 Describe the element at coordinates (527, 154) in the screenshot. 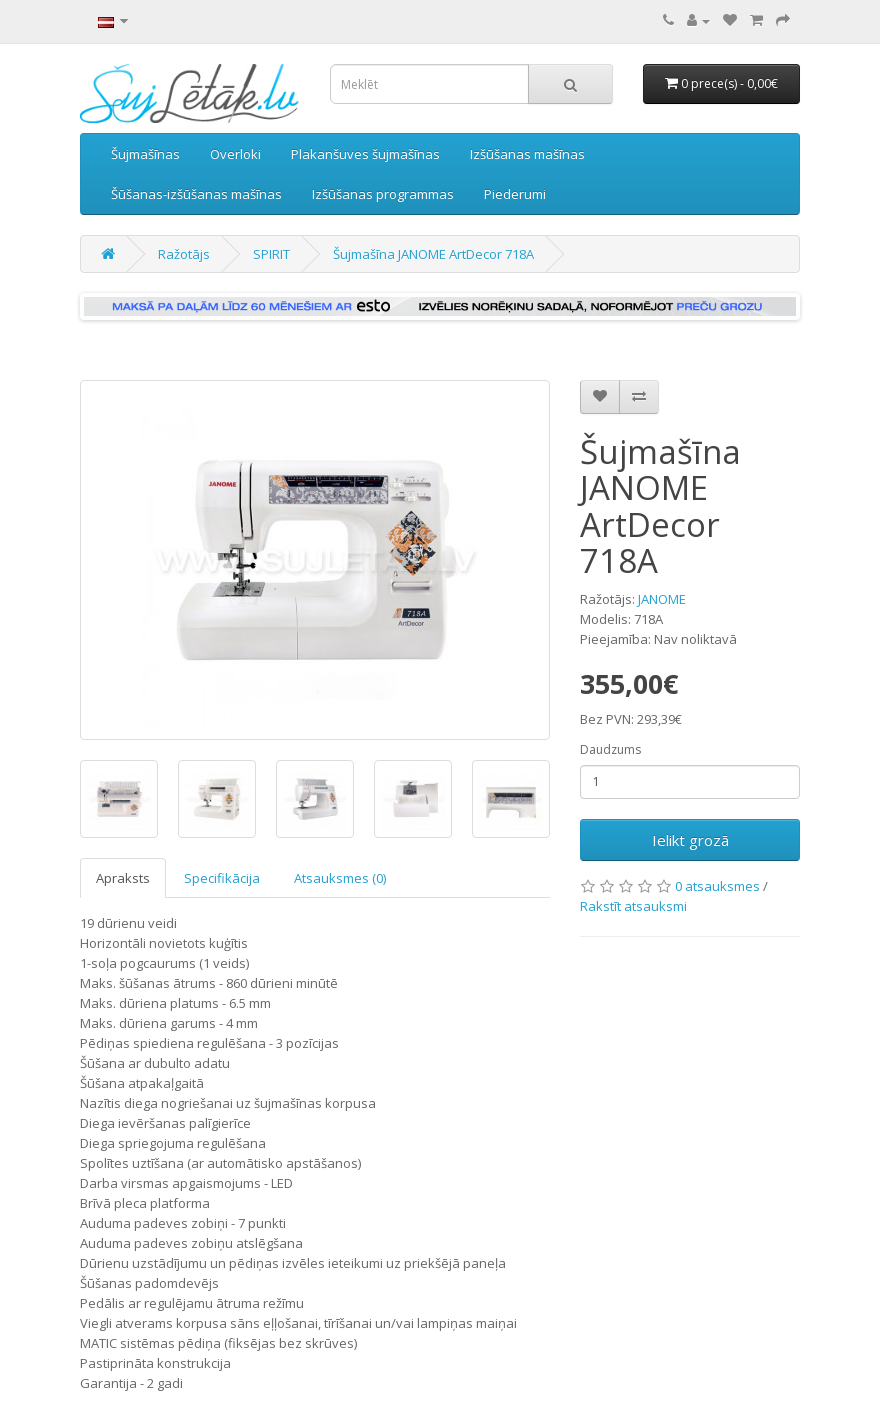

I see `Izšūšanas mašīnas` at that location.